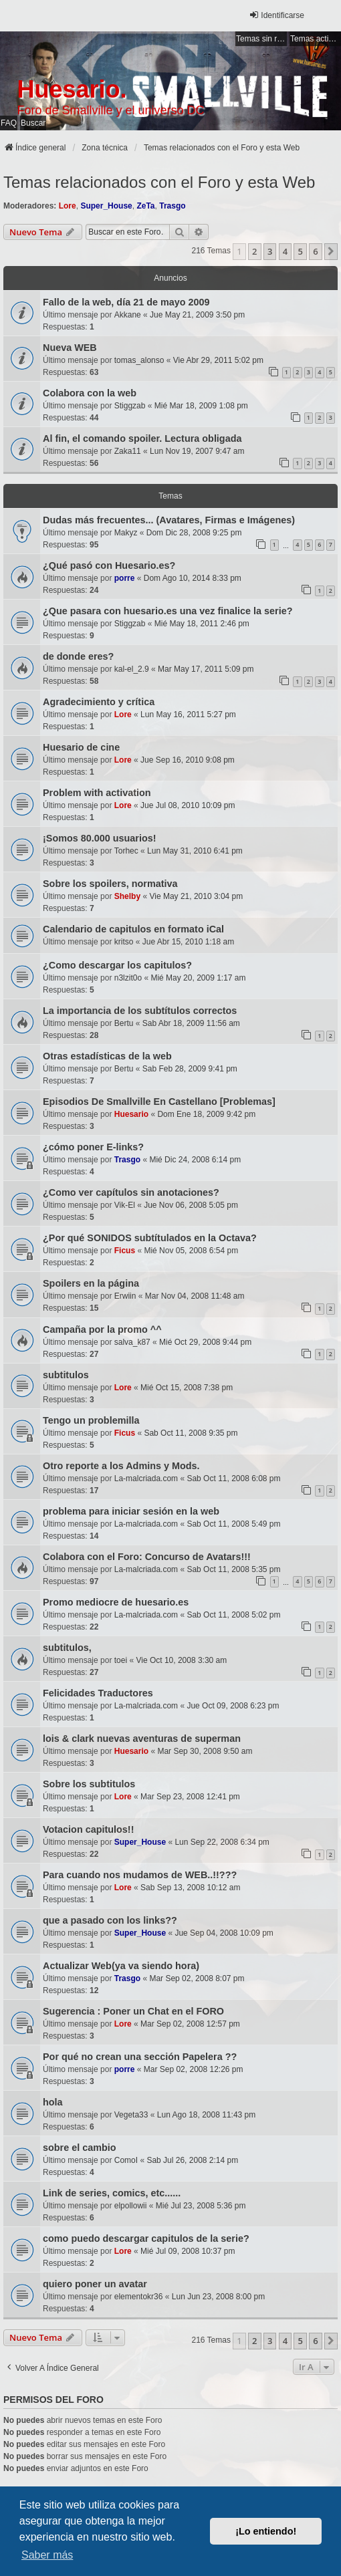 The width and height of the screenshot is (341, 2576). I want to click on quiero poner un avatar, so click(95, 2284).